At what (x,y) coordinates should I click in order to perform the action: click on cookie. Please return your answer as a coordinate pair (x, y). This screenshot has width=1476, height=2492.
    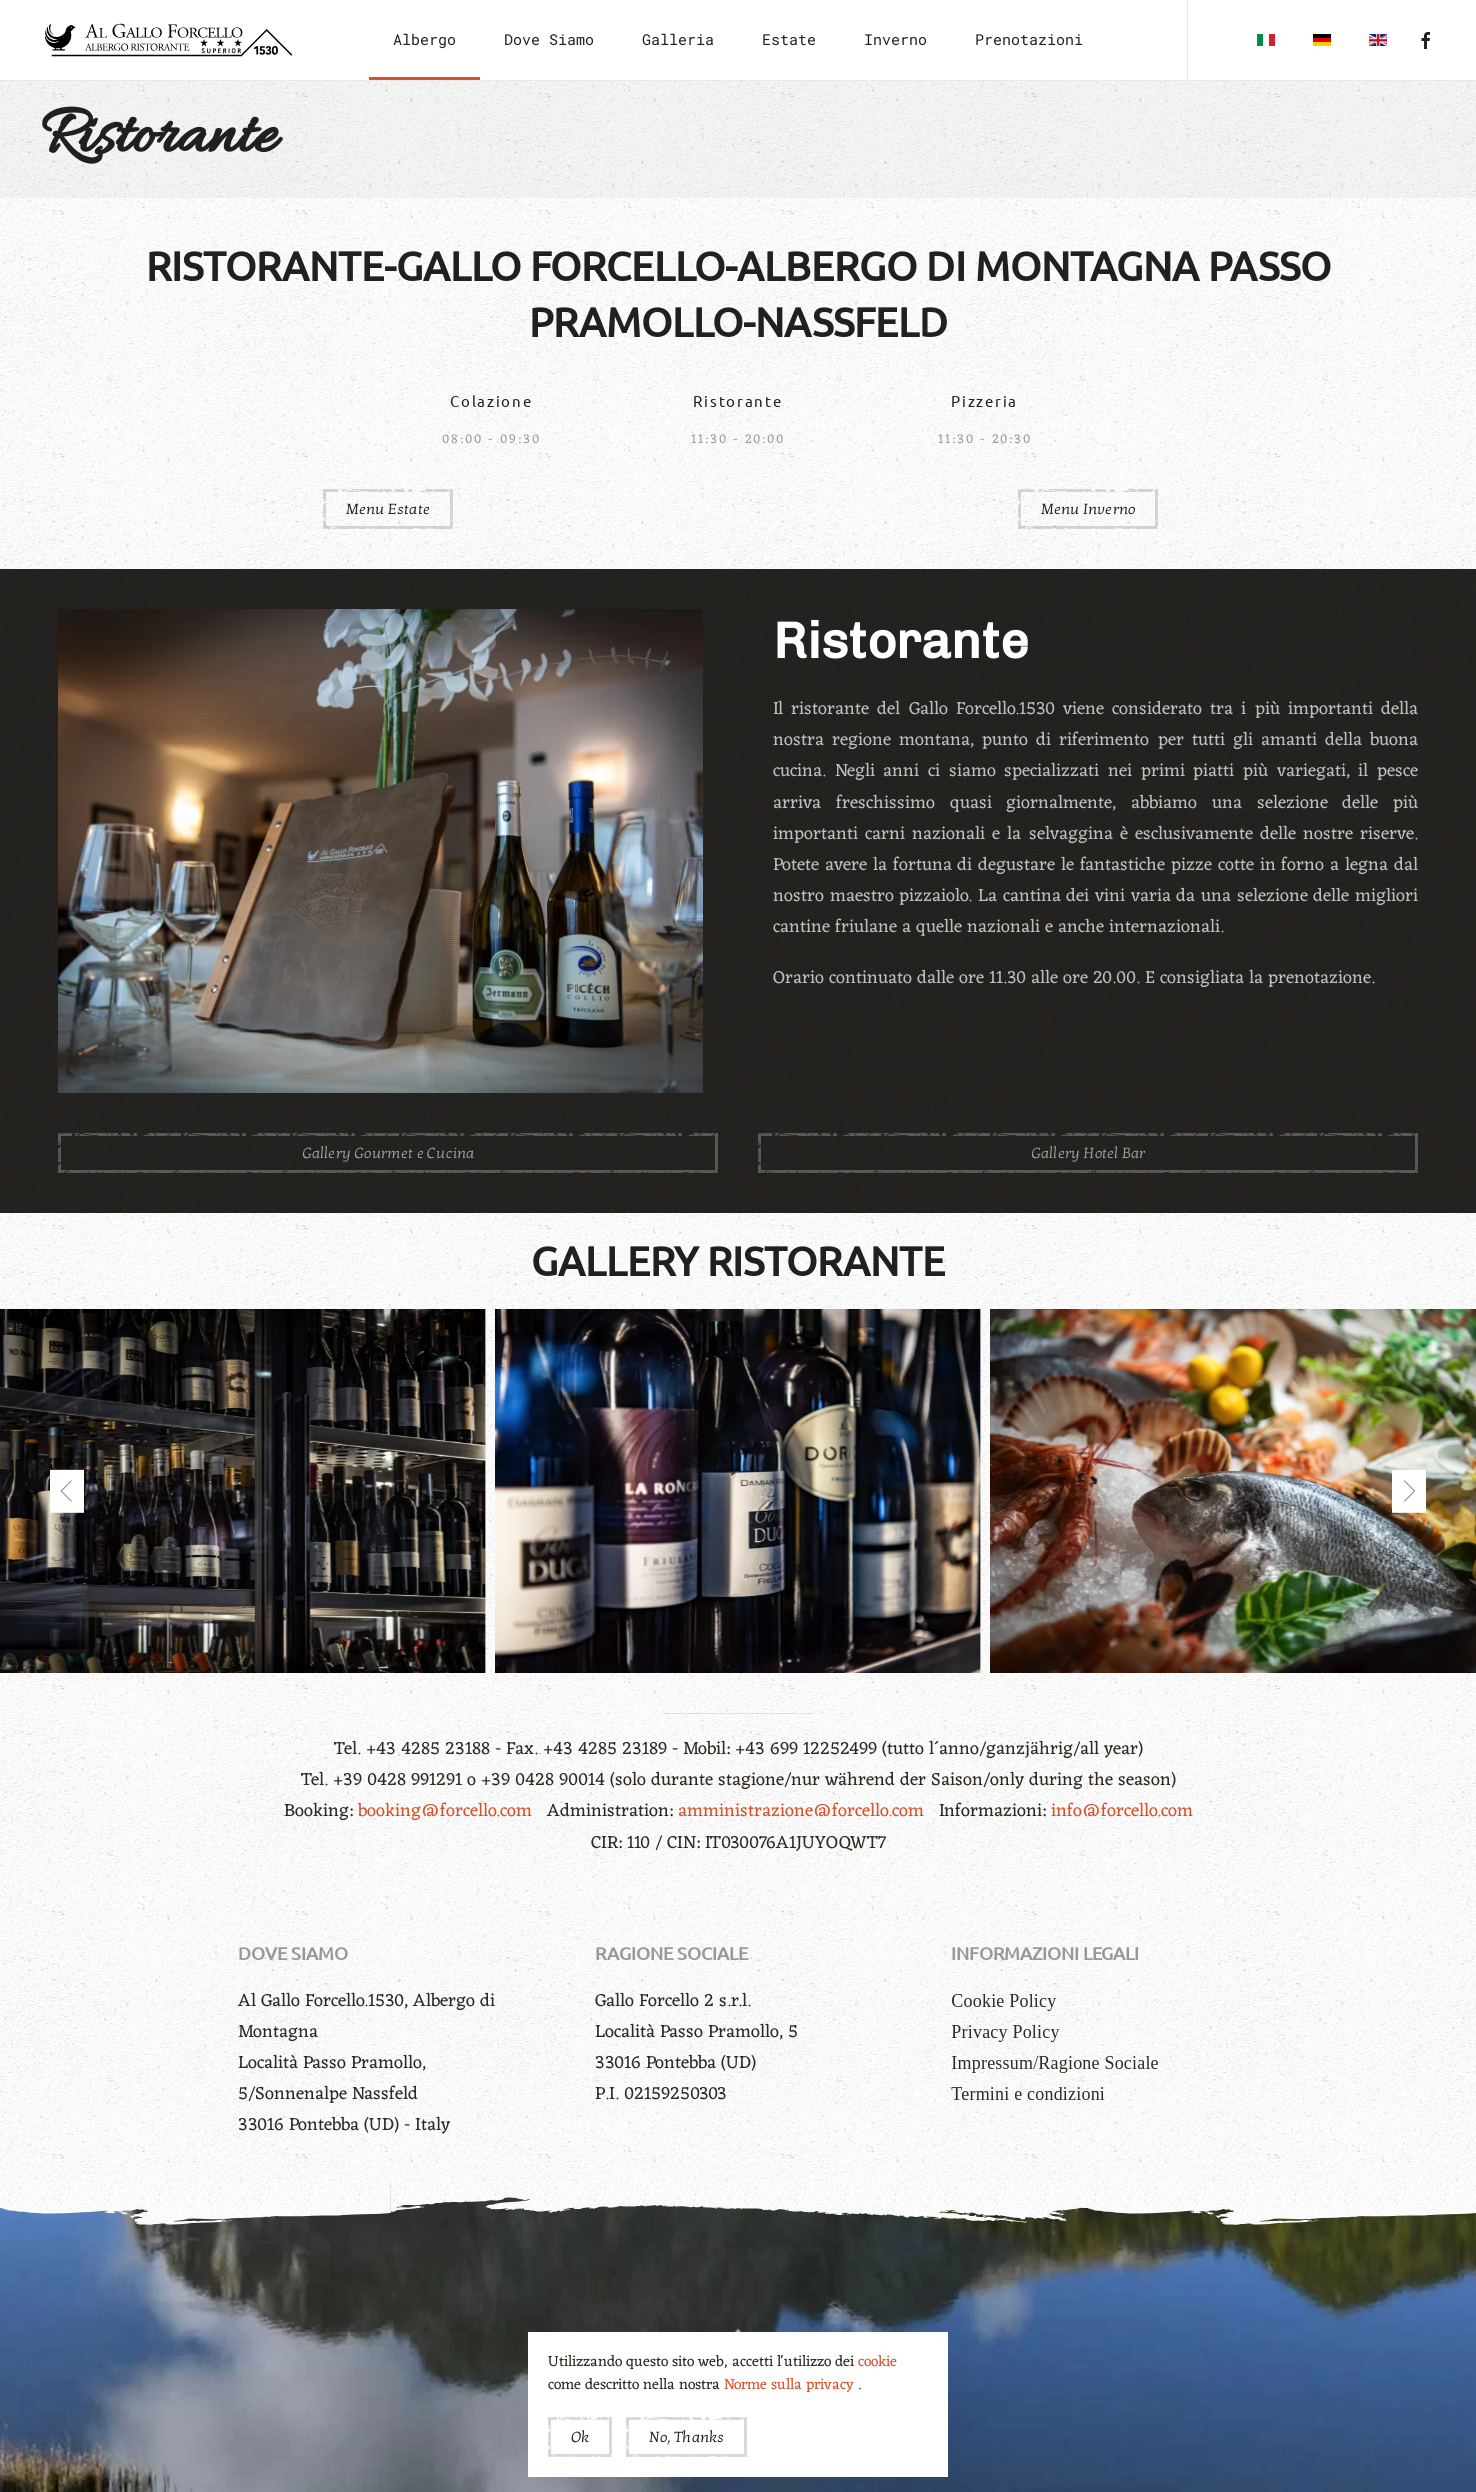
    Looking at the image, I should click on (877, 2362).